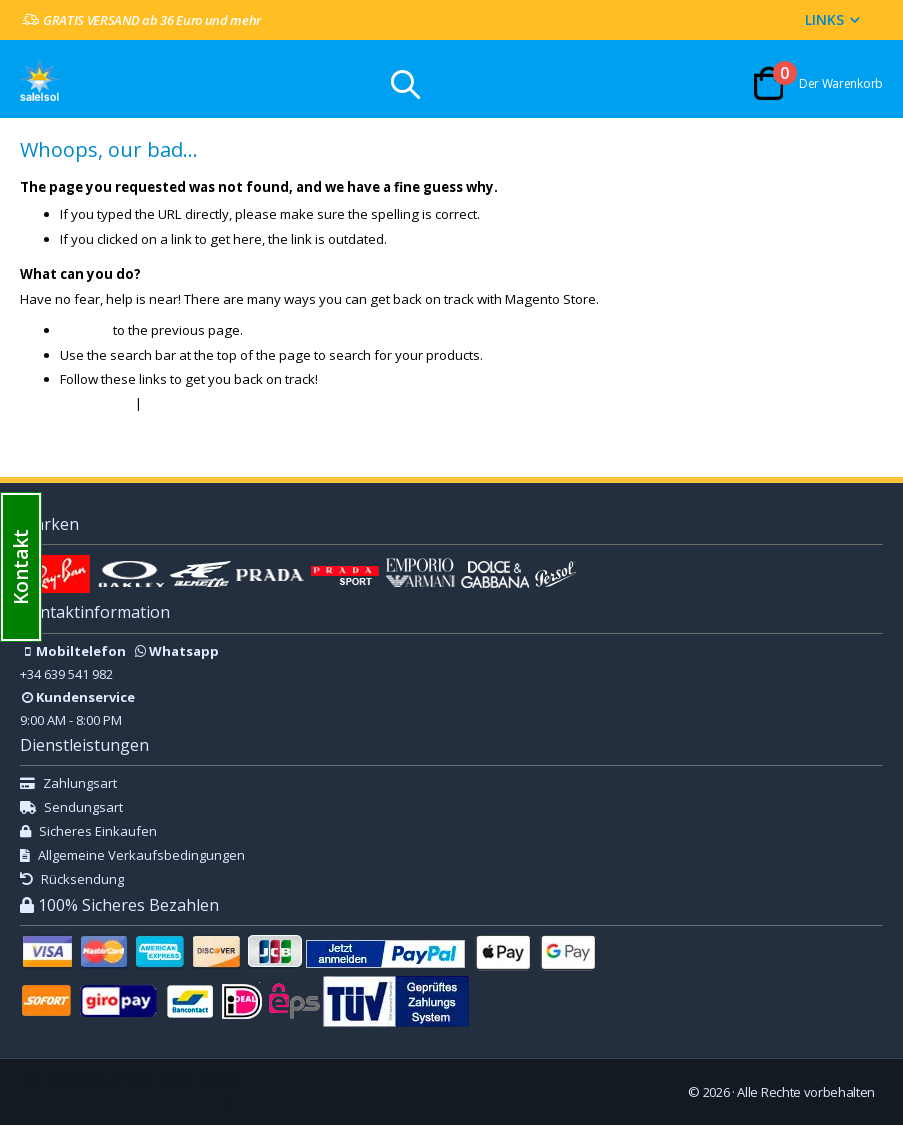 The width and height of the screenshot is (903, 1134). Describe the element at coordinates (229, 1100) in the screenshot. I see `CAT` at that location.